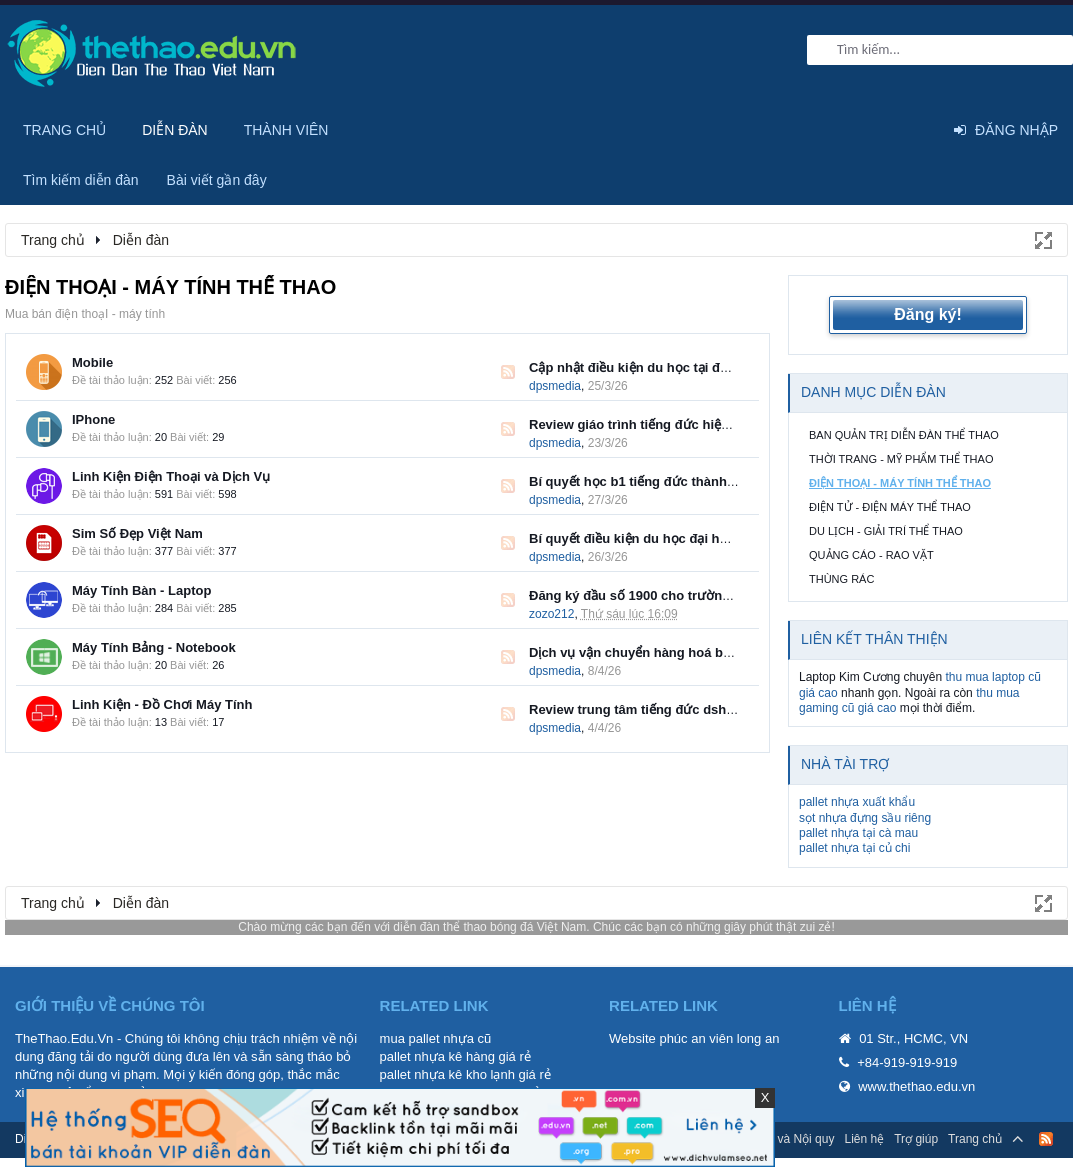  What do you see at coordinates (687, 538) in the screenshot?
I see `Bí quyết điều kiện du học đại học đức chuẩn DAAD` at bounding box center [687, 538].